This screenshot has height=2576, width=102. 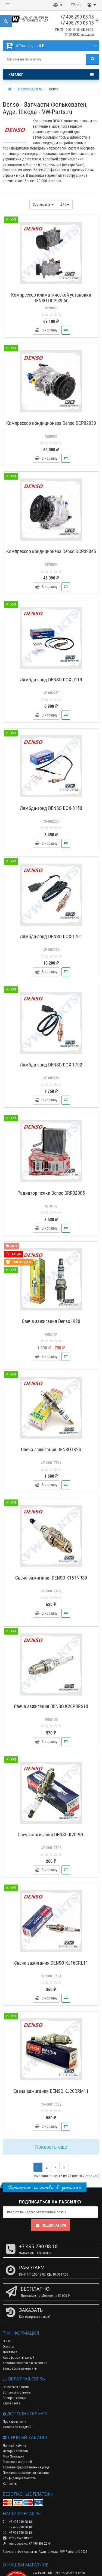 What do you see at coordinates (17, 2462) in the screenshot?
I see `Рассылка новостей` at bounding box center [17, 2462].